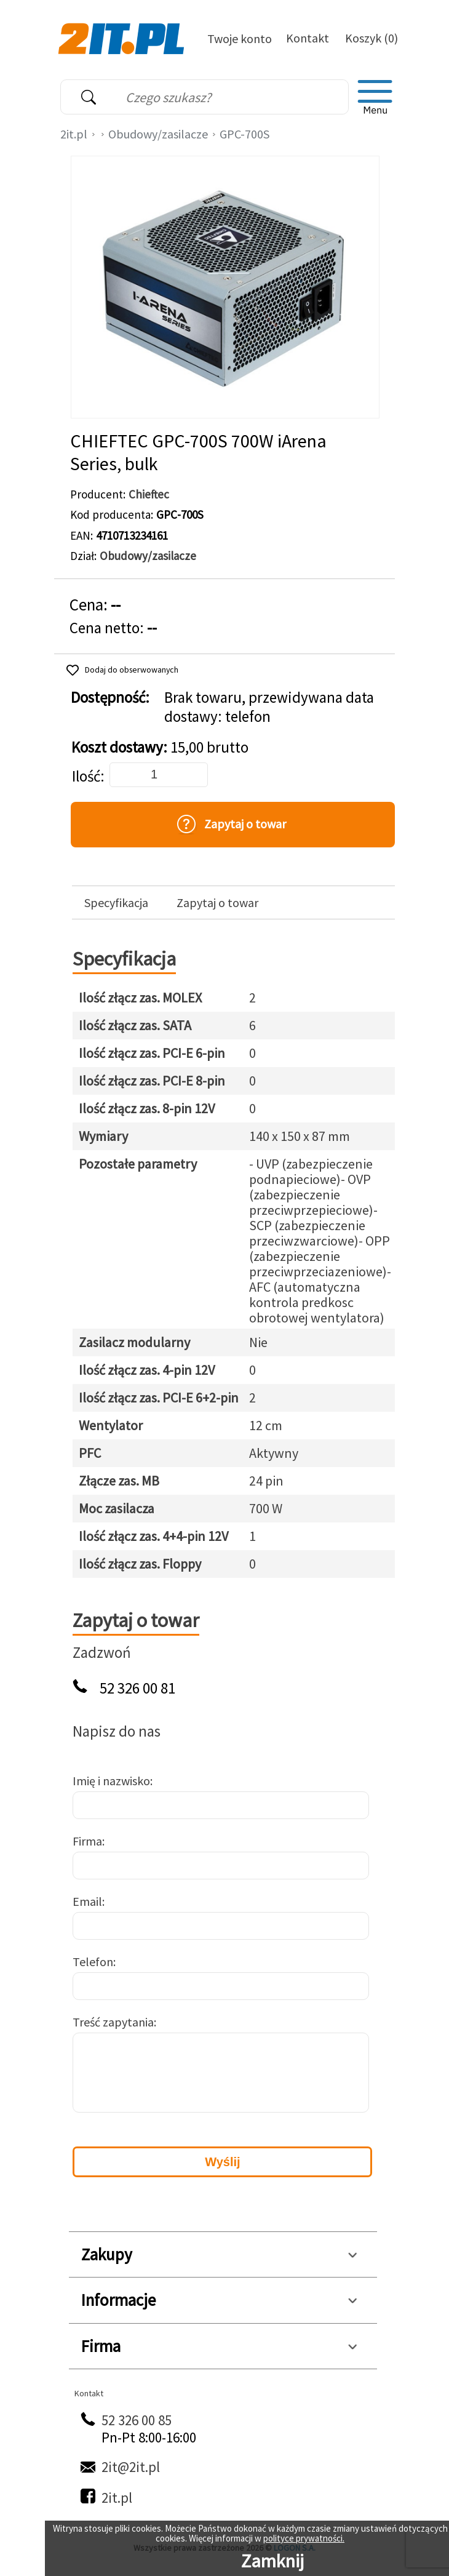 The height and width of the screenshot is (2576, 449). Describe the element at coordinates (149, 494) in the screenshot. I see `Chieftec` at that location.